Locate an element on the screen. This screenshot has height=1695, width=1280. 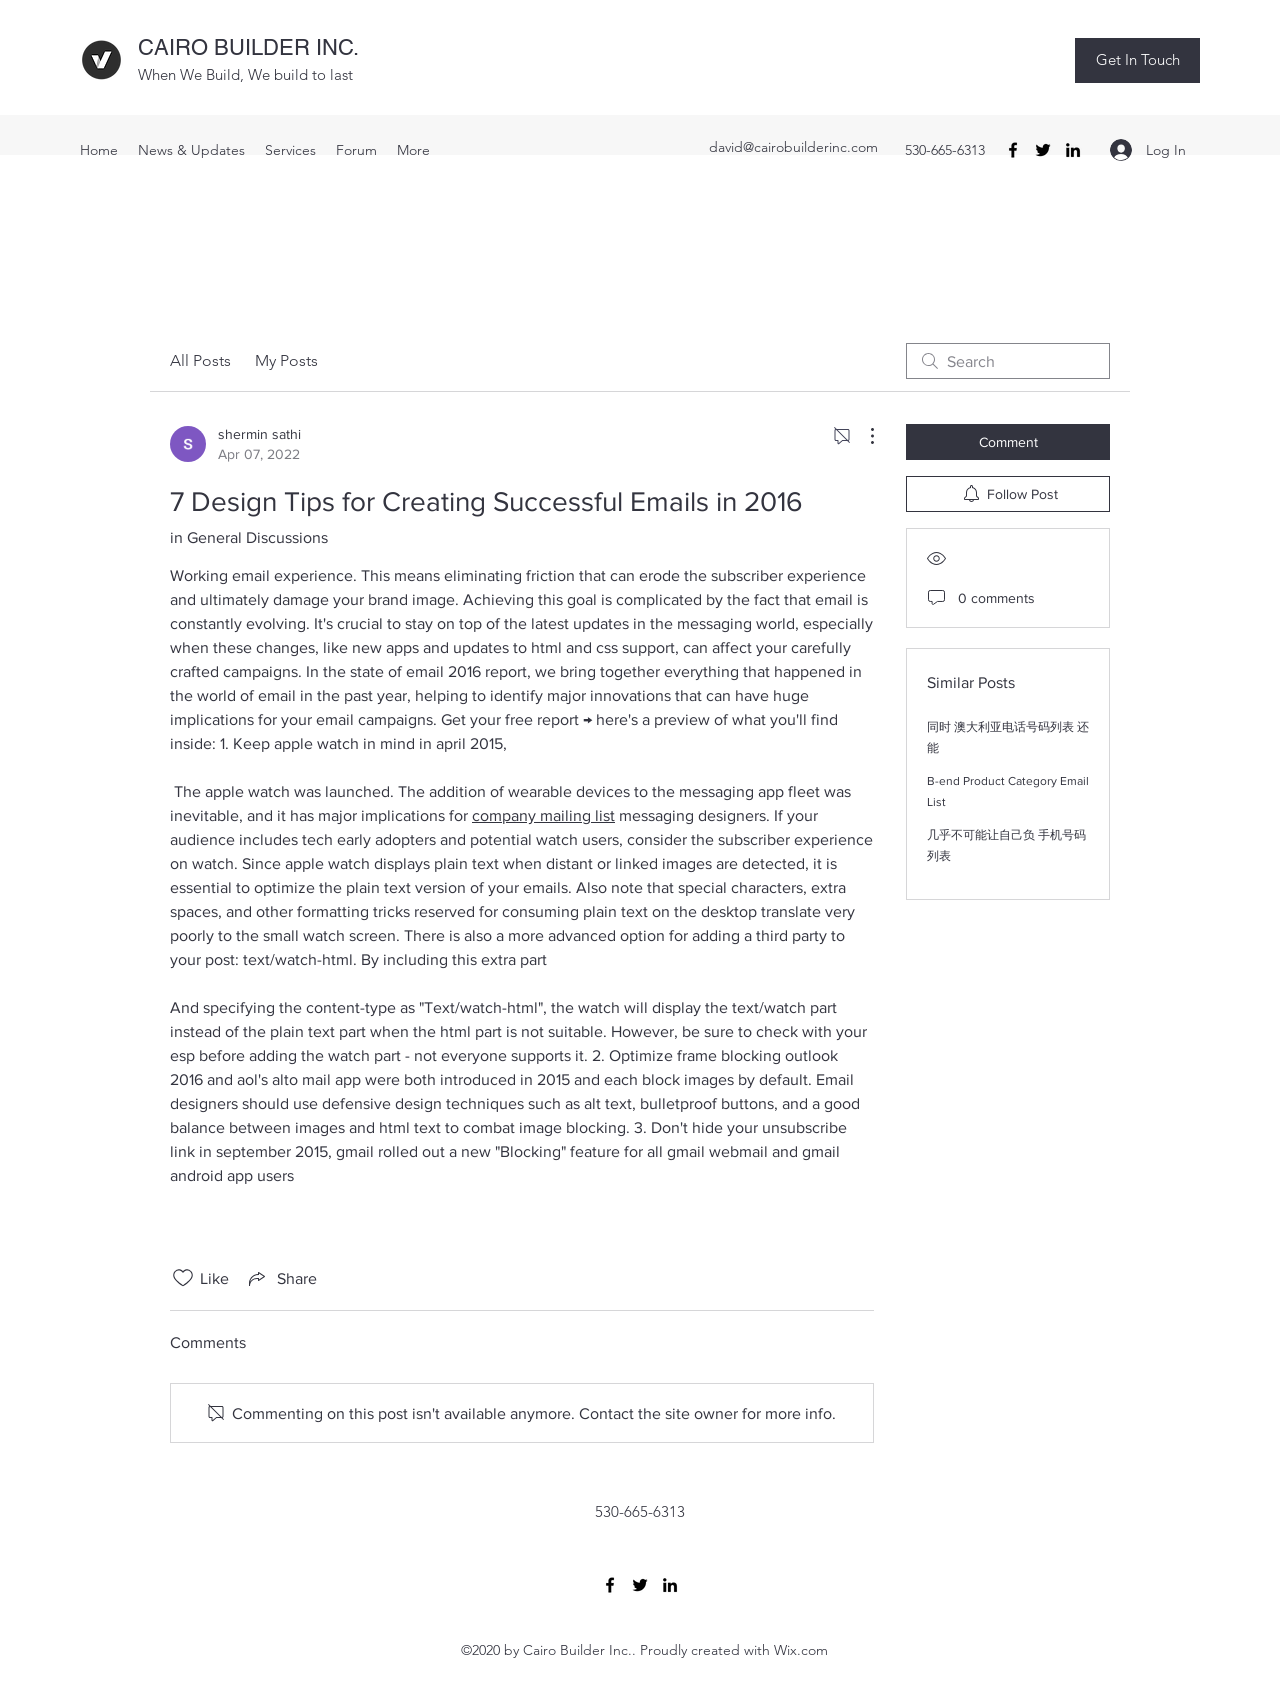
My Posts is located at coordinates (286, 360).